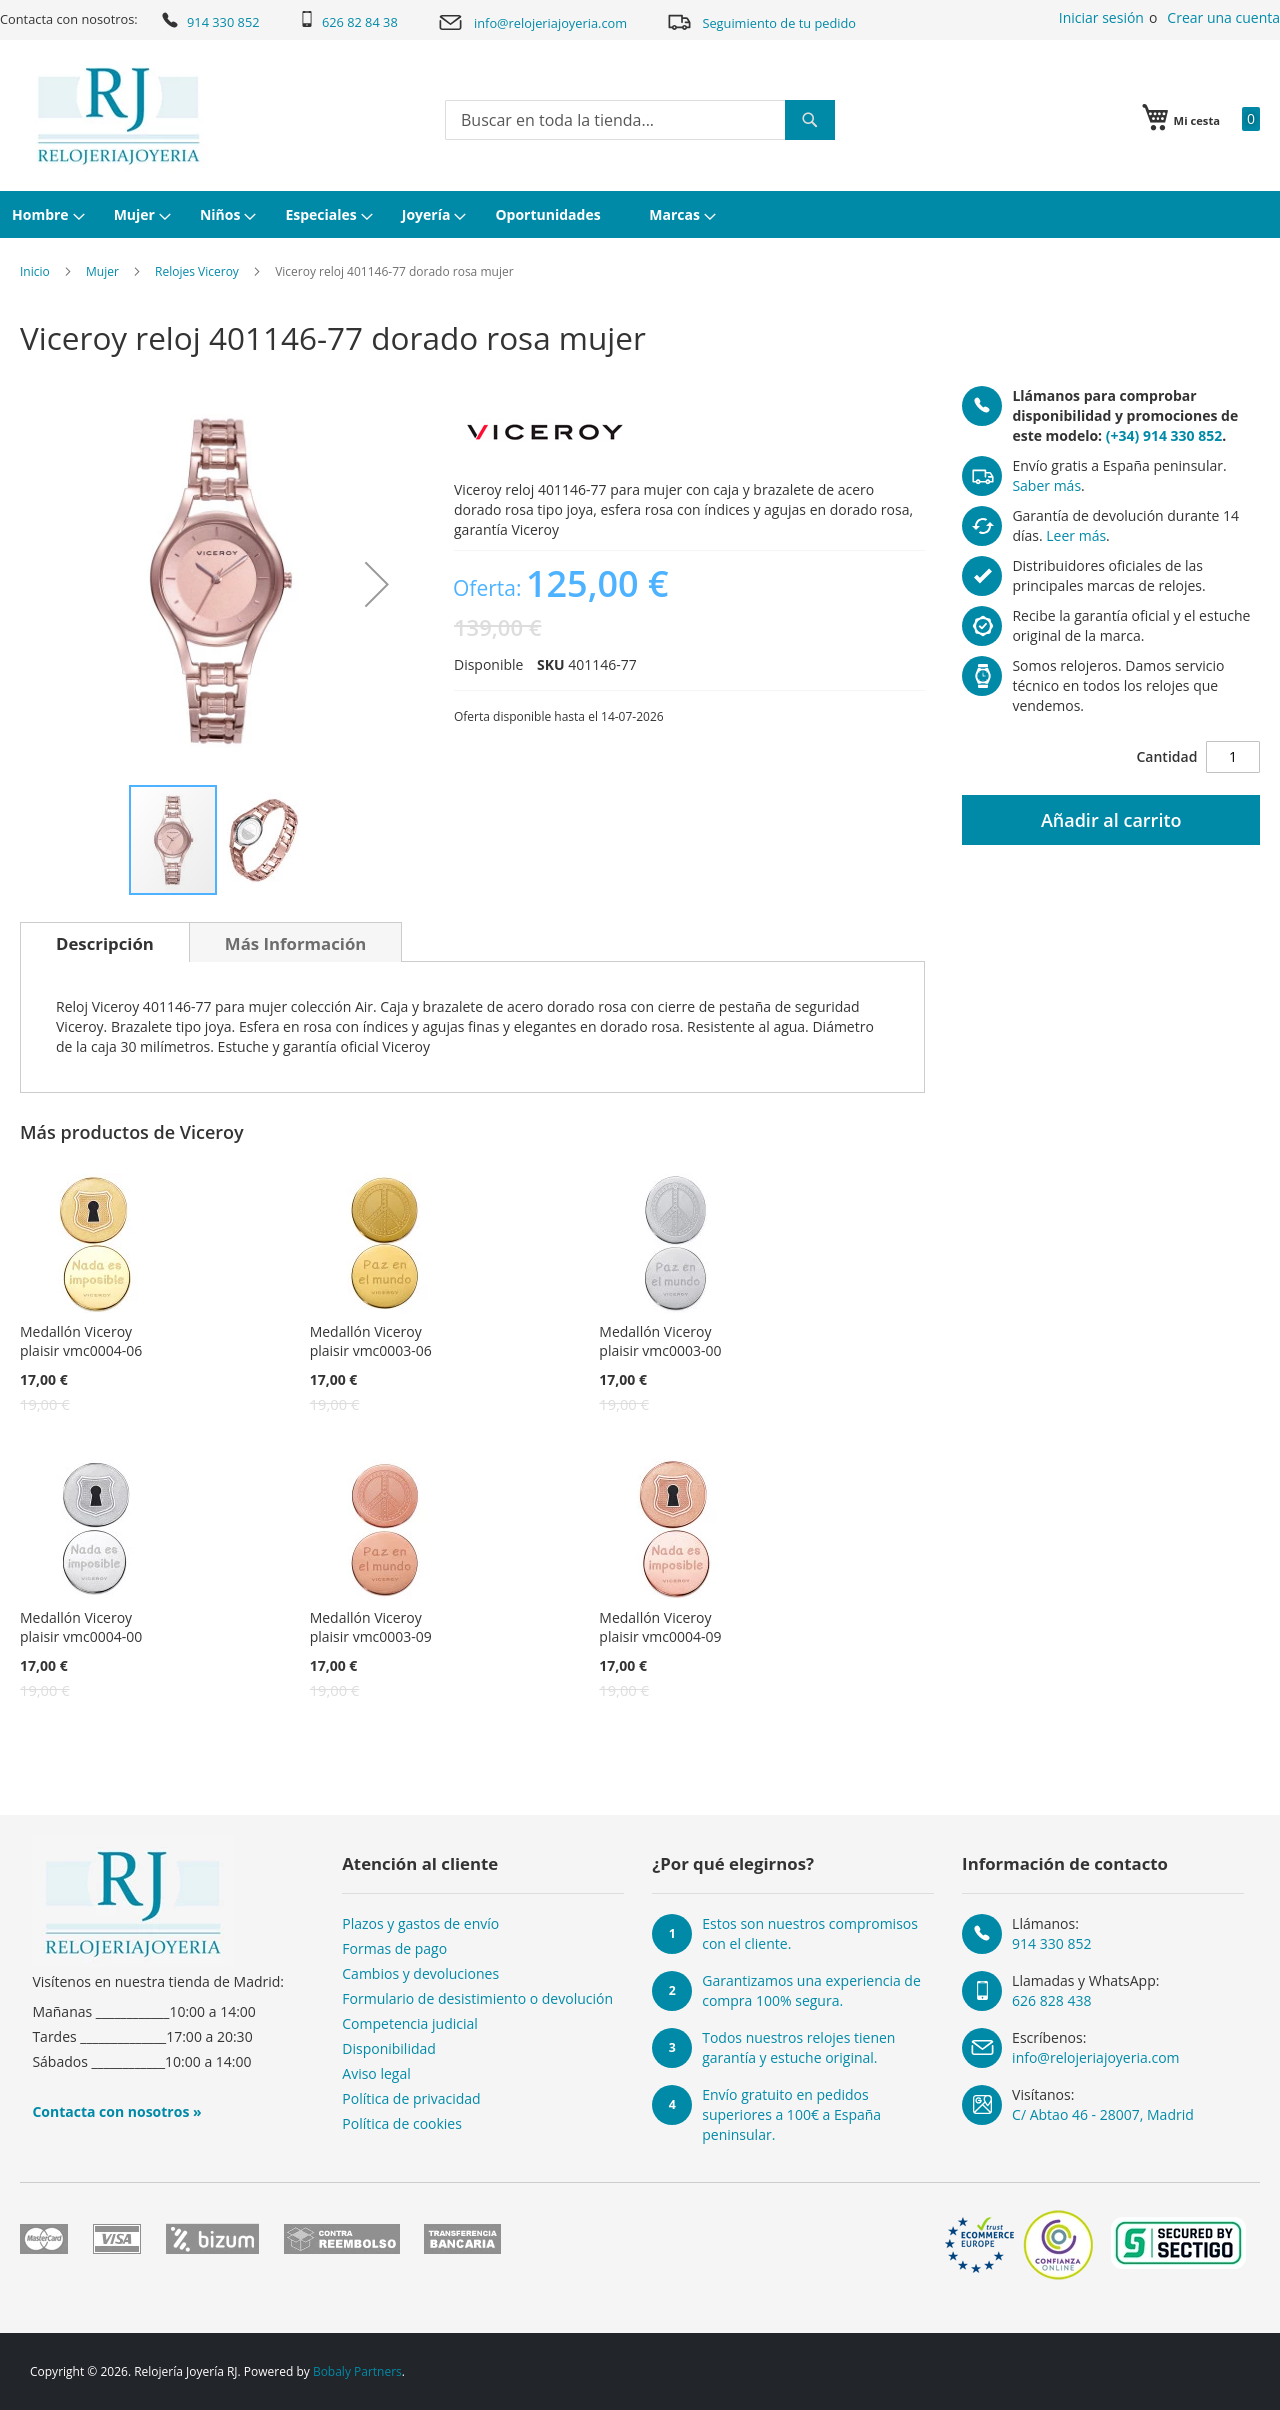 Image resolution: width=1280 pixels, height=2410 pixels. Describe the element at coordinates (1223, 17) in the screenshot. I see `Crear una cuenta` at that location.